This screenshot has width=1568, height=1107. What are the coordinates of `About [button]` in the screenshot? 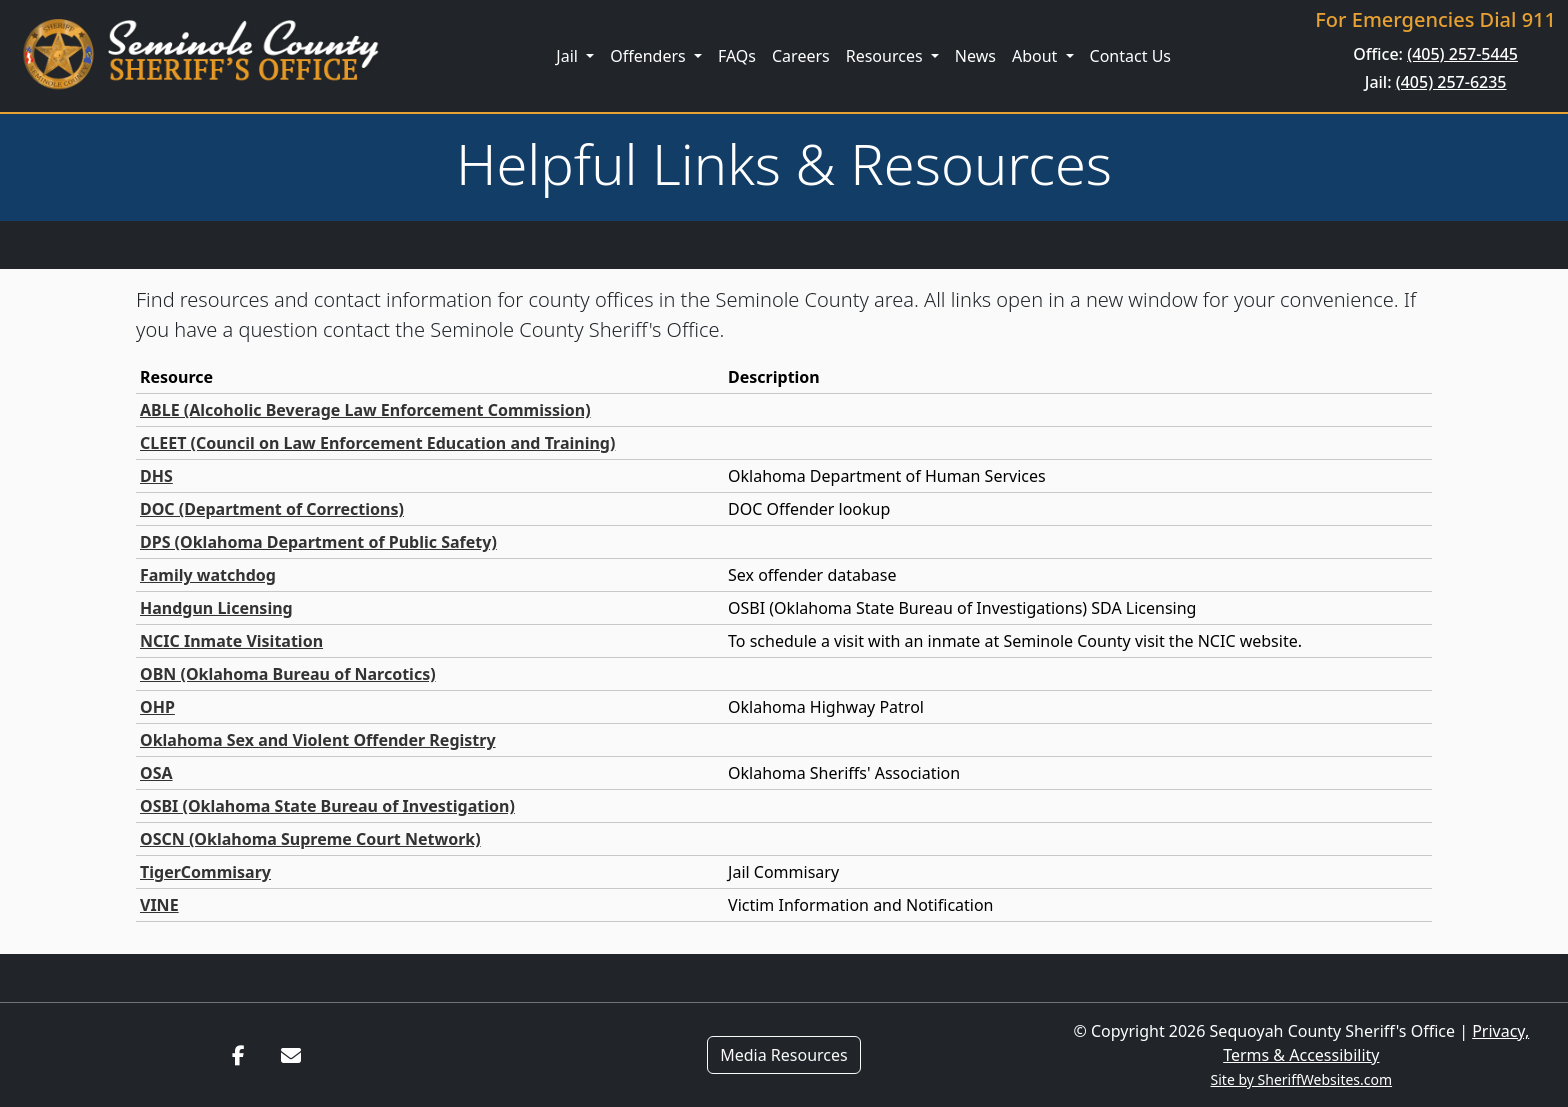 It's located at (1037, 56).